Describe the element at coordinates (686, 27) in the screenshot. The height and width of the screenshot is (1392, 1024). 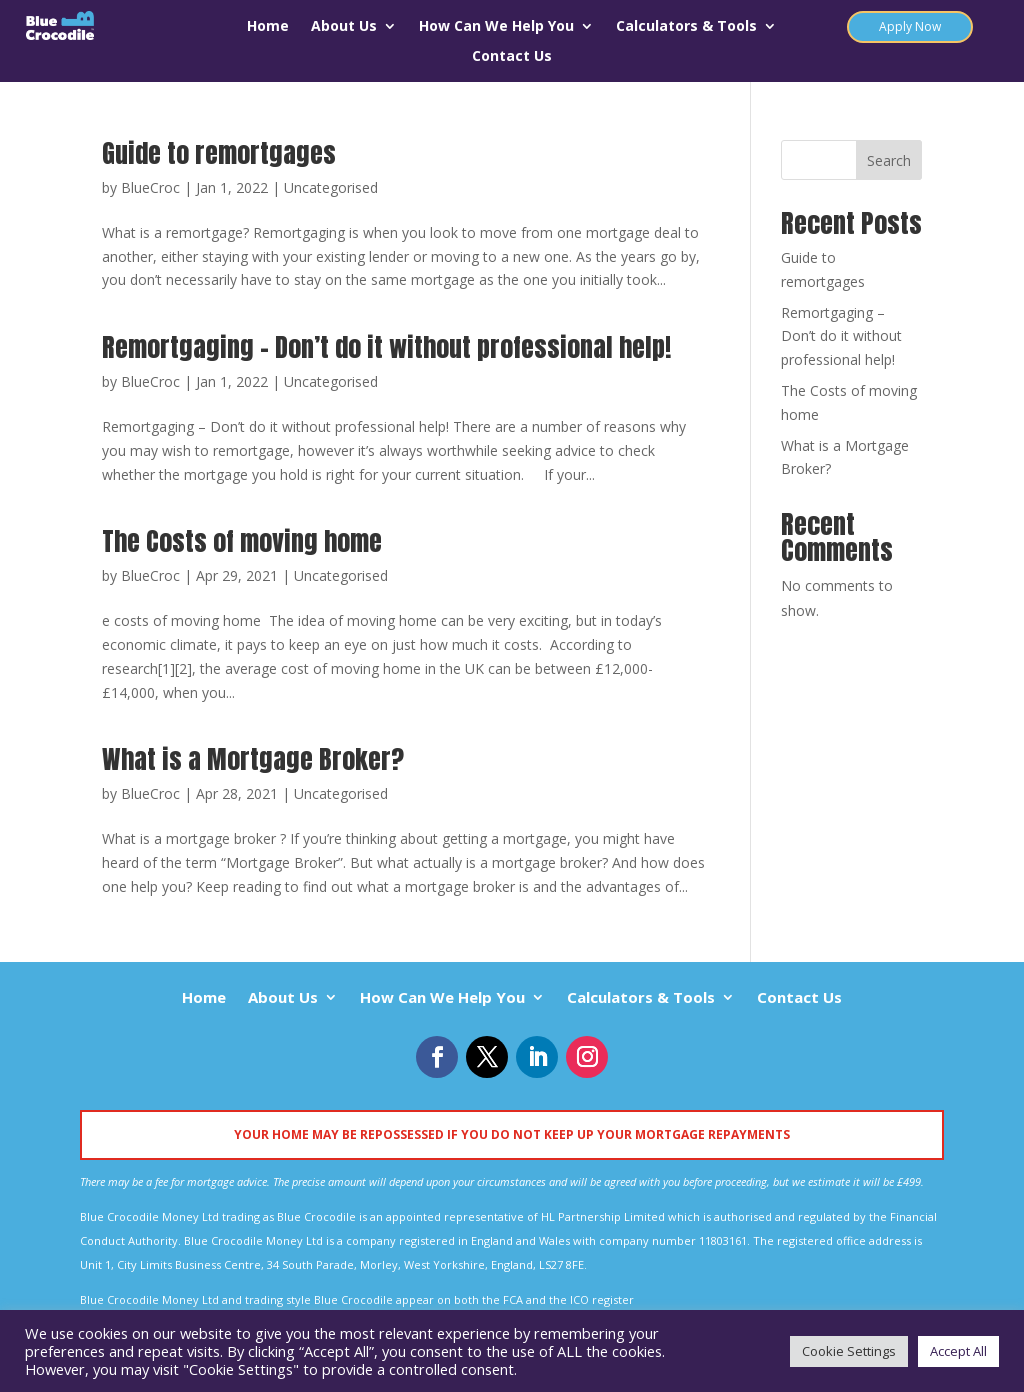
I see `Calculators & Tools` at that location.